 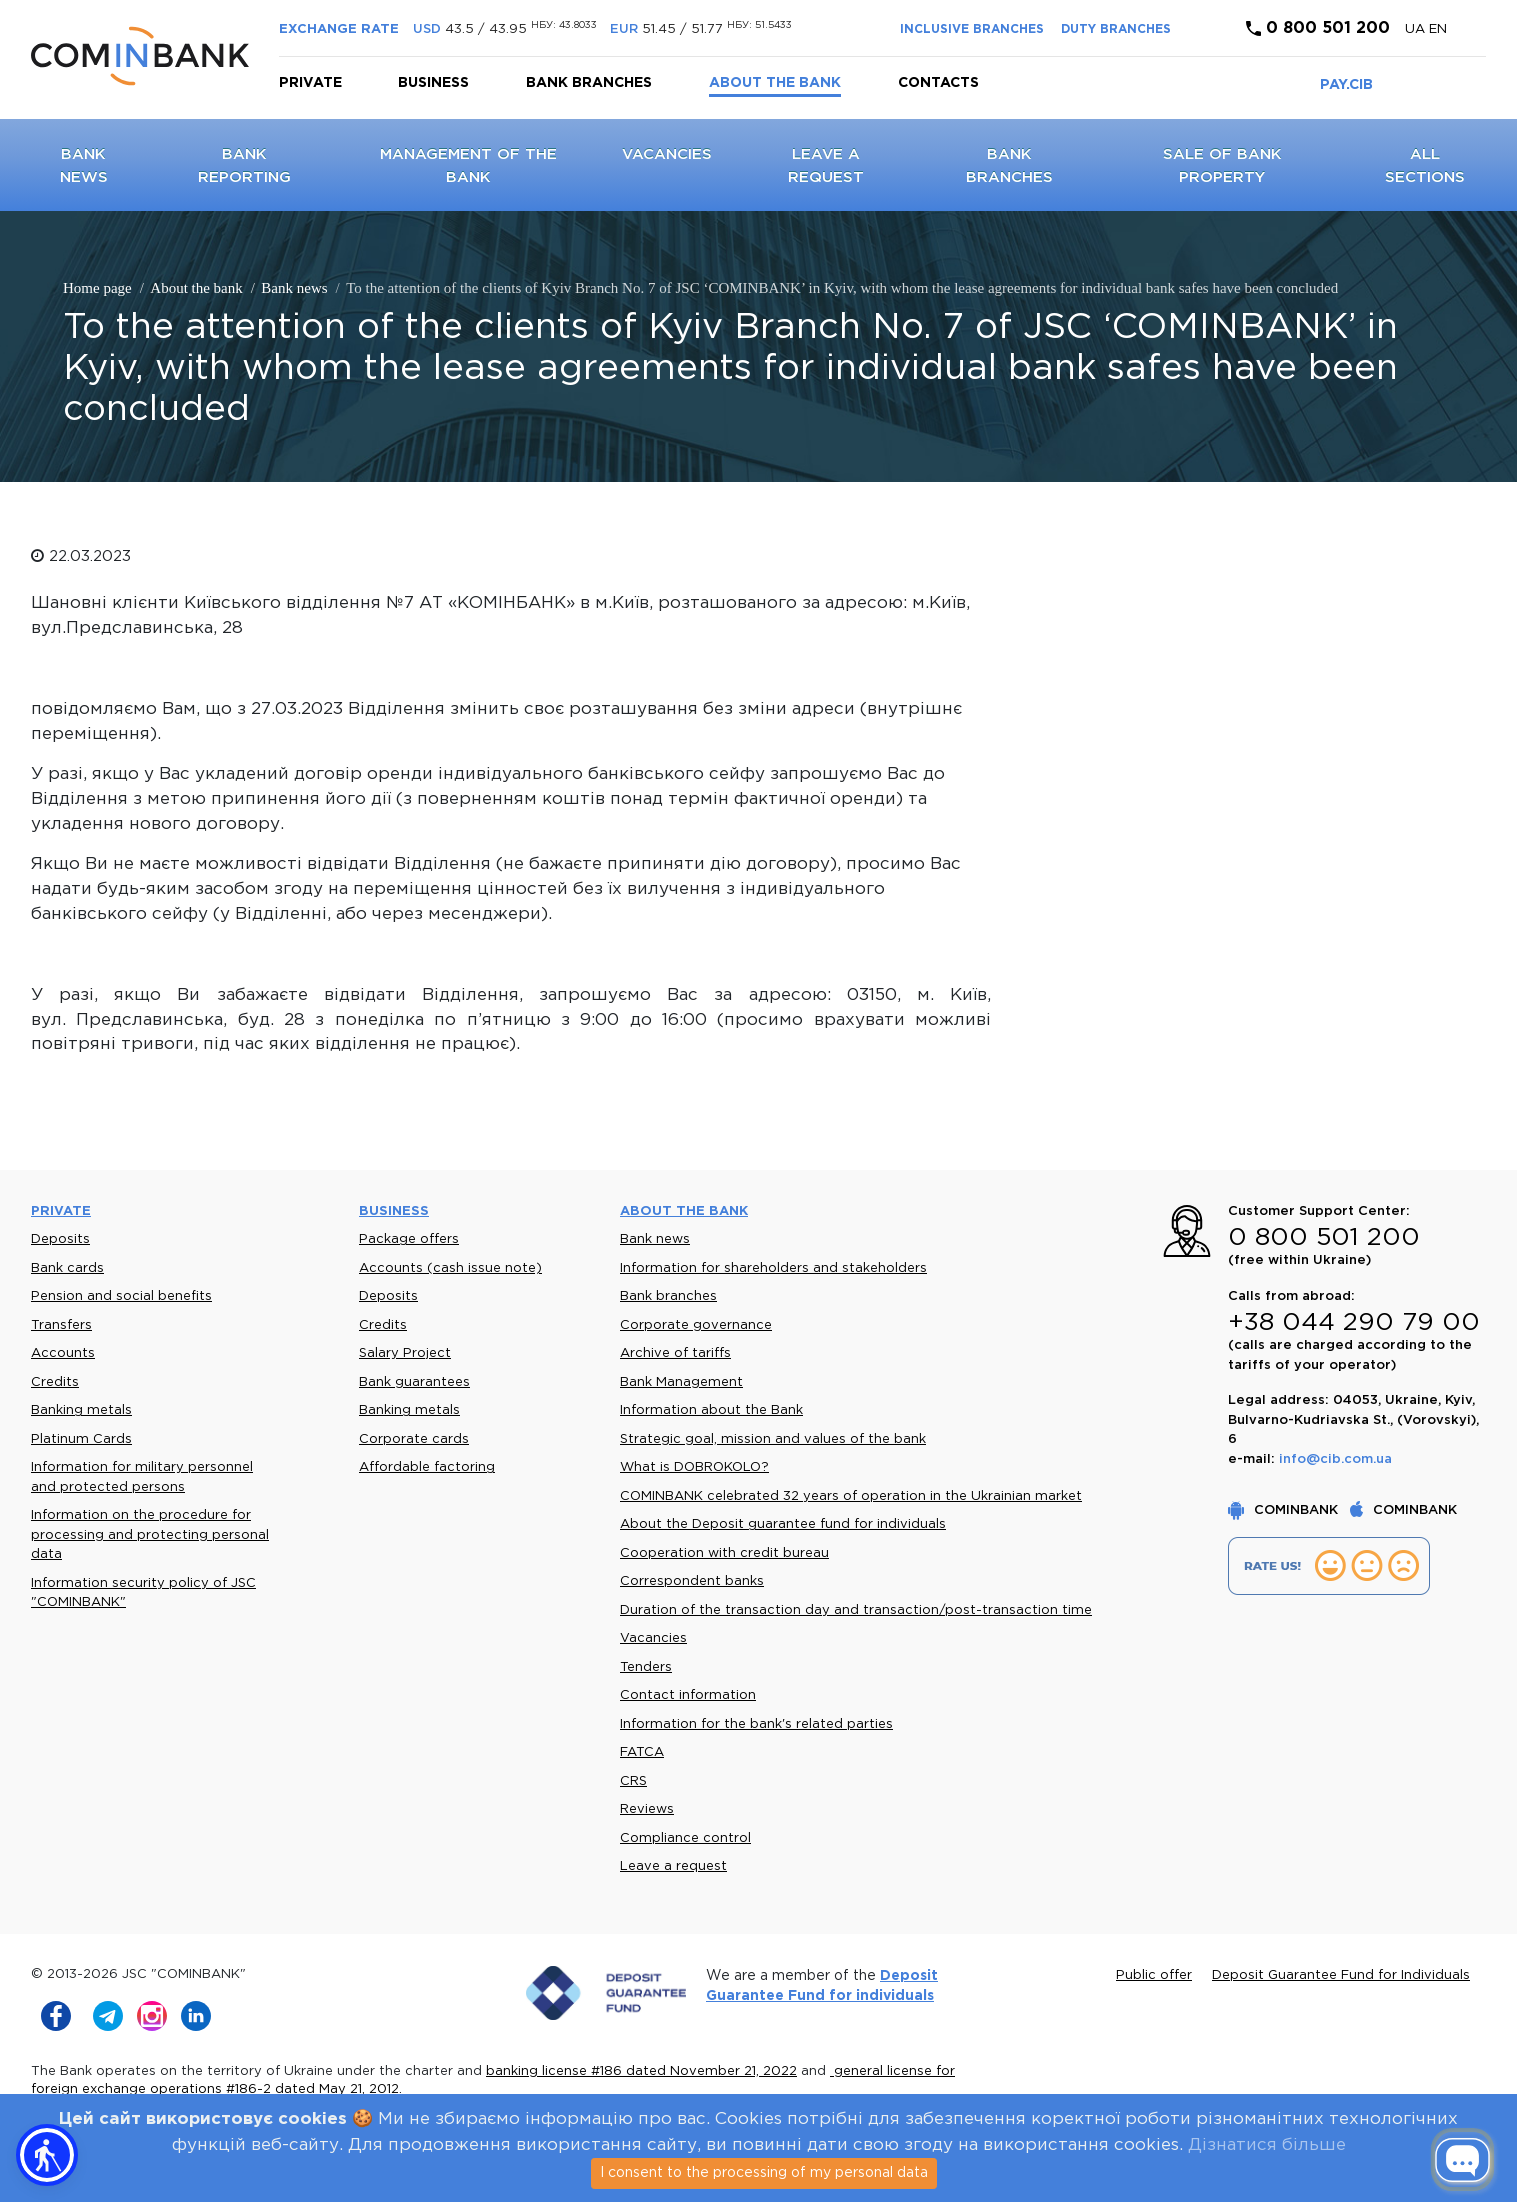 I want to click on Bank news, so click(x=655, y=1239).